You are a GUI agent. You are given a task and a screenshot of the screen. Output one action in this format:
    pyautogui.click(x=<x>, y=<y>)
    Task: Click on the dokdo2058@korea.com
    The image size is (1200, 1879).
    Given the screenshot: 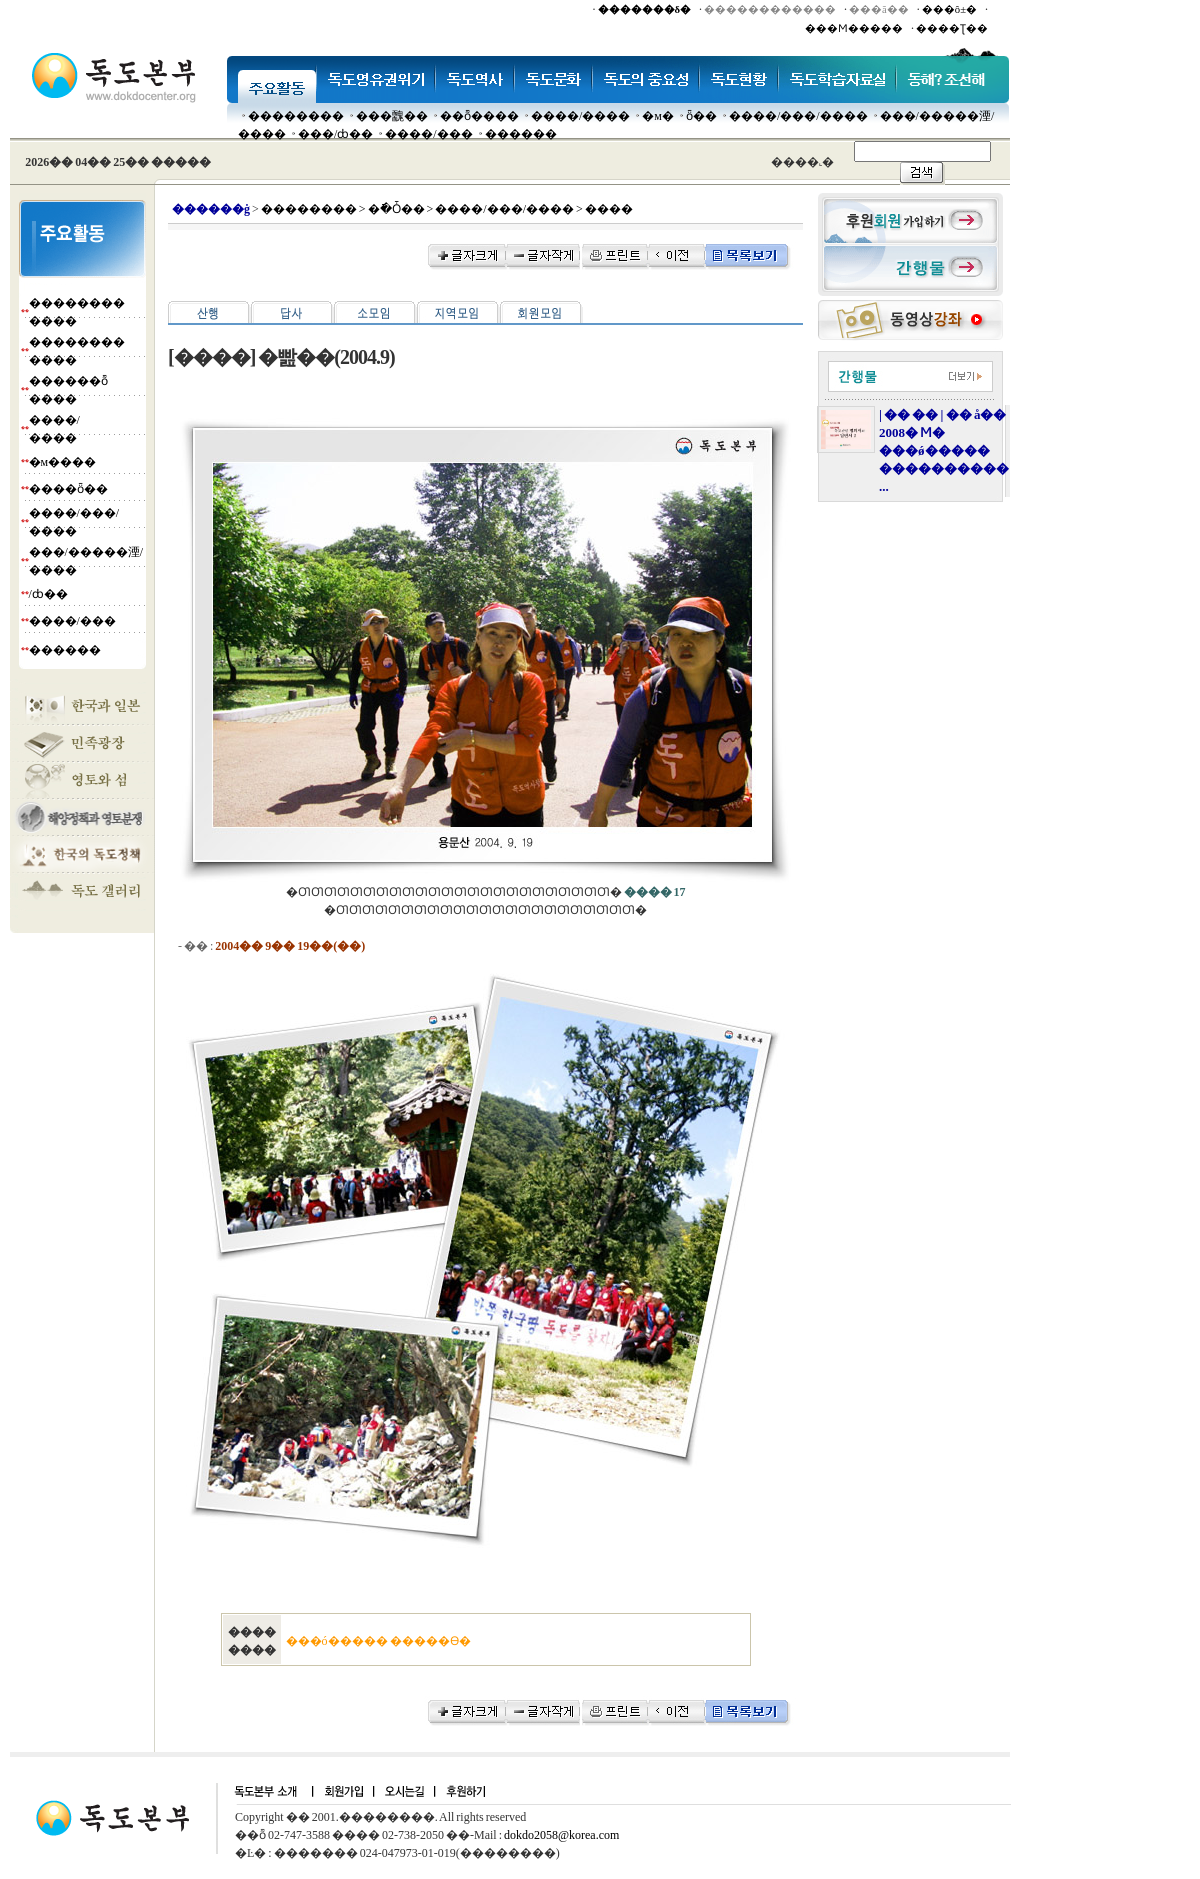 What is the action you would take?
    pyautogui.click(x=561, y=1835)
    